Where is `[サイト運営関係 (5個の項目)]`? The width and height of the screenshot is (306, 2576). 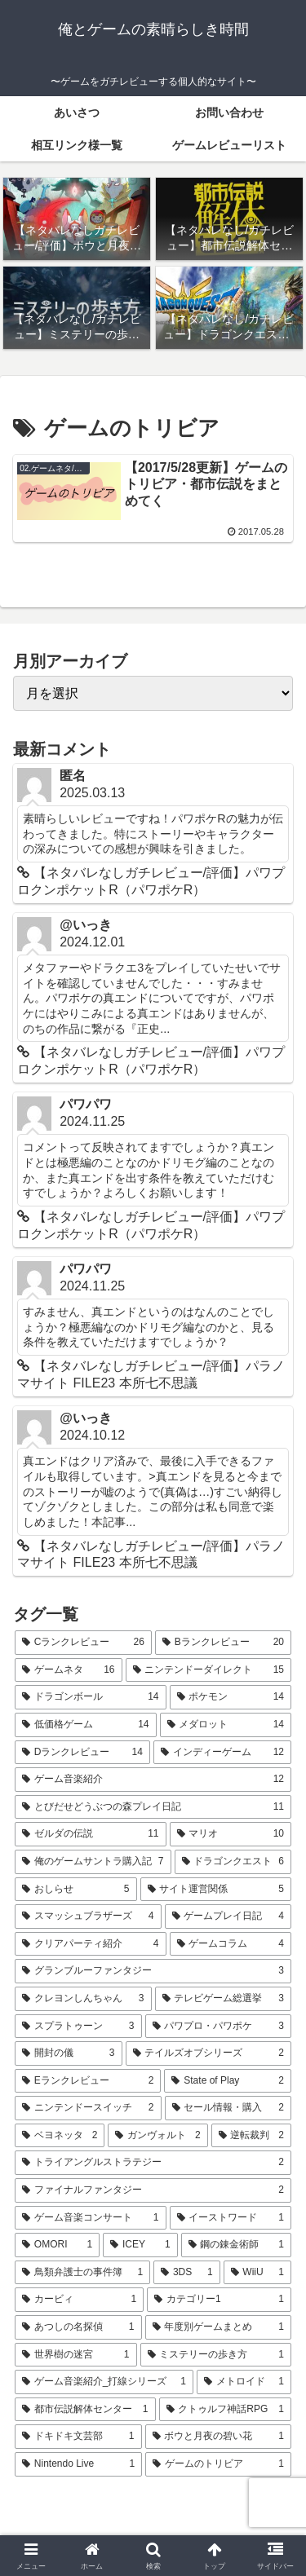
[サイト運営関係 (5個の項目)] is located at coordinates (216, 1889).